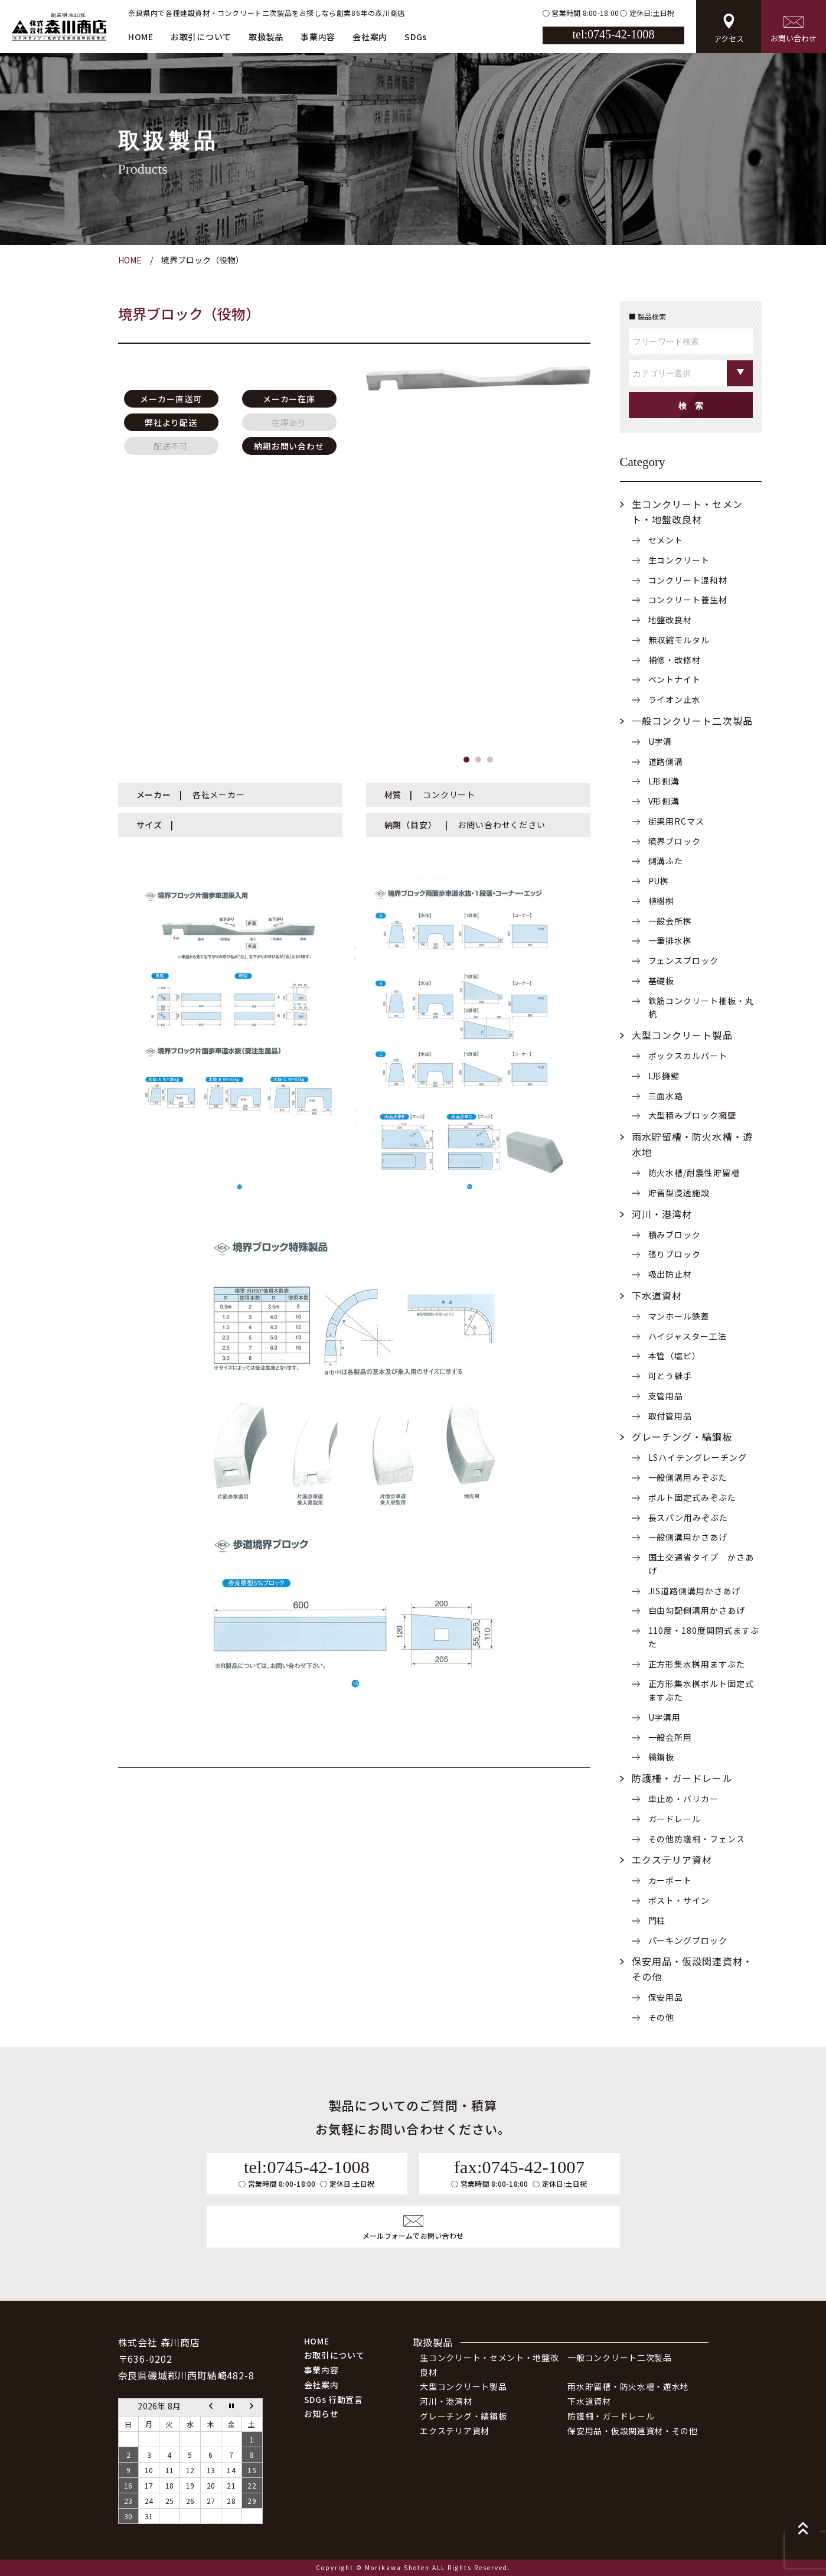  I want to click on 無収縮モルタル, so click(679, 640).